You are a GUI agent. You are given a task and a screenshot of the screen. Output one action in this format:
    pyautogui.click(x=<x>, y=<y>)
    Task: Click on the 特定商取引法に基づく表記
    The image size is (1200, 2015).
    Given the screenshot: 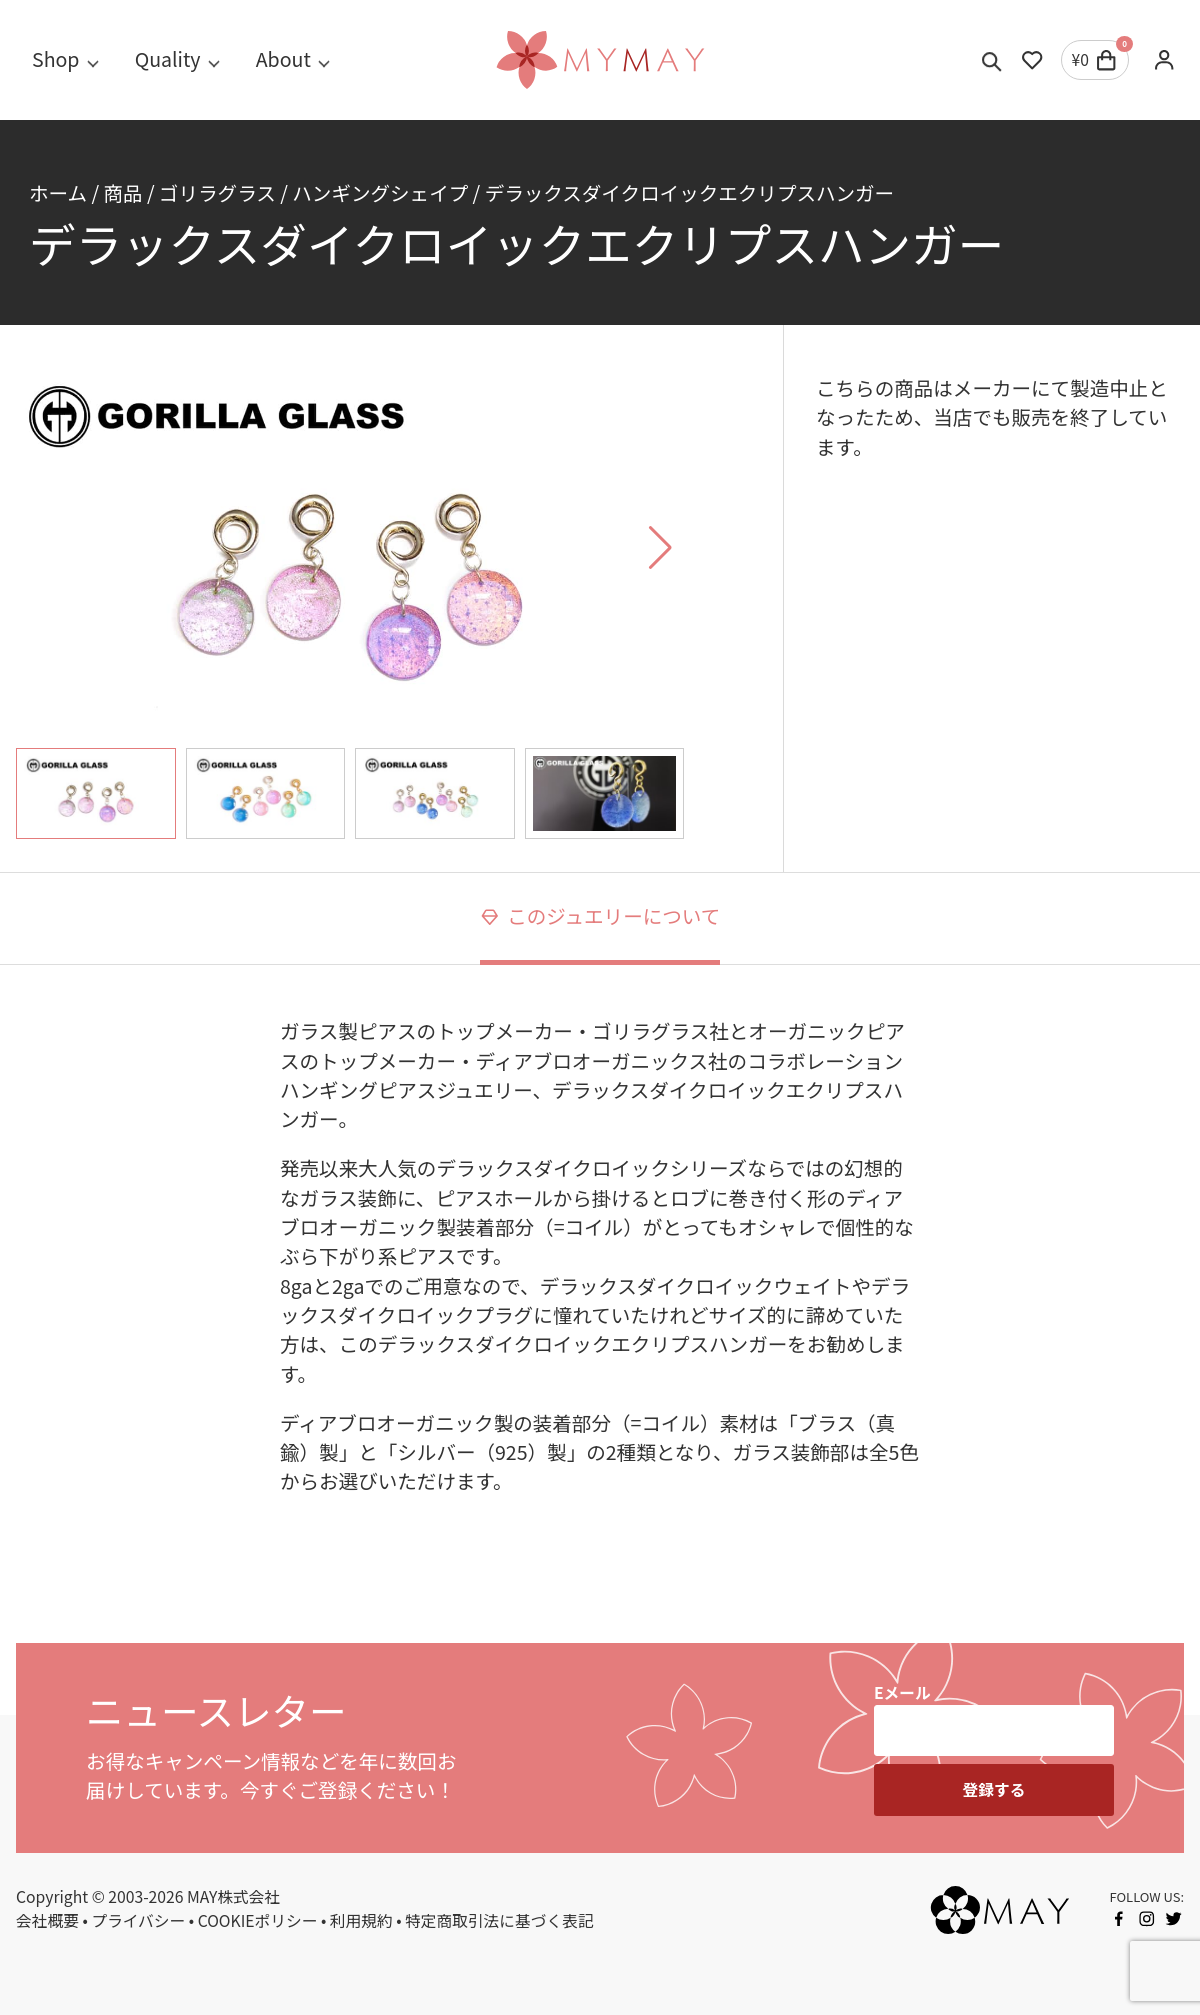 What is the action you would take?
    pyautogui.click(x=499, y=1920)
    